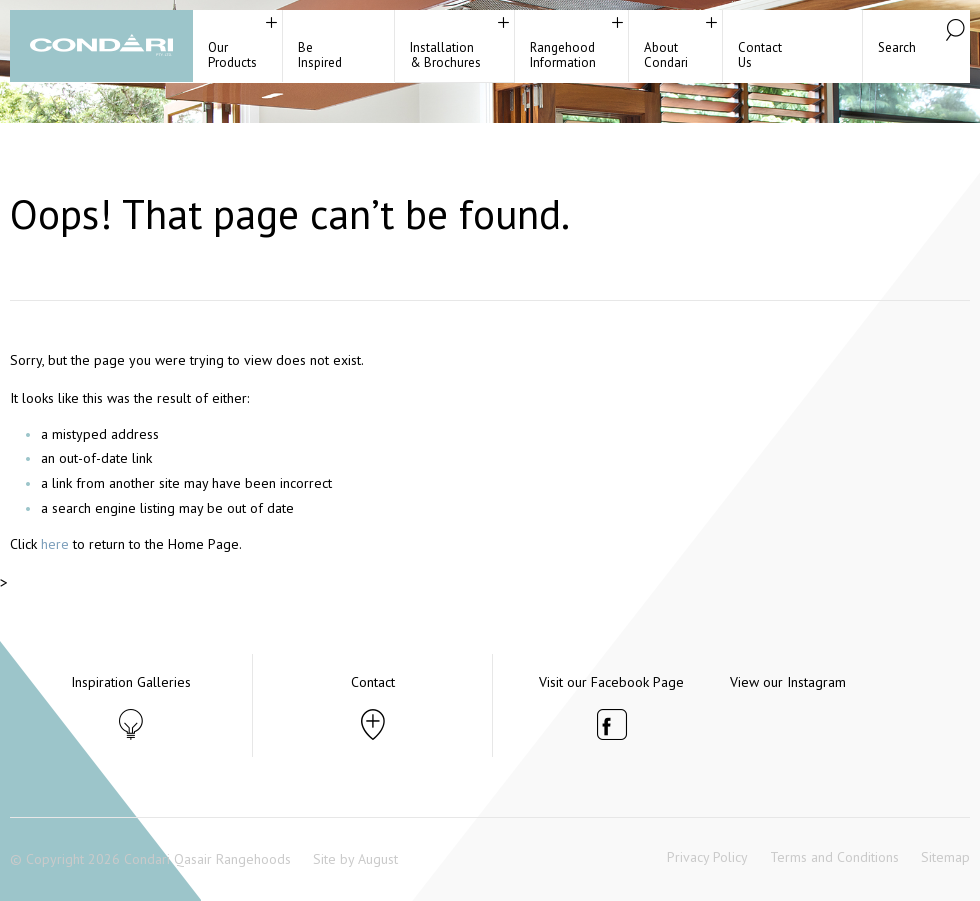 The image size is (980, 901). I want to click on Privacy Policy, so click(707, 857).